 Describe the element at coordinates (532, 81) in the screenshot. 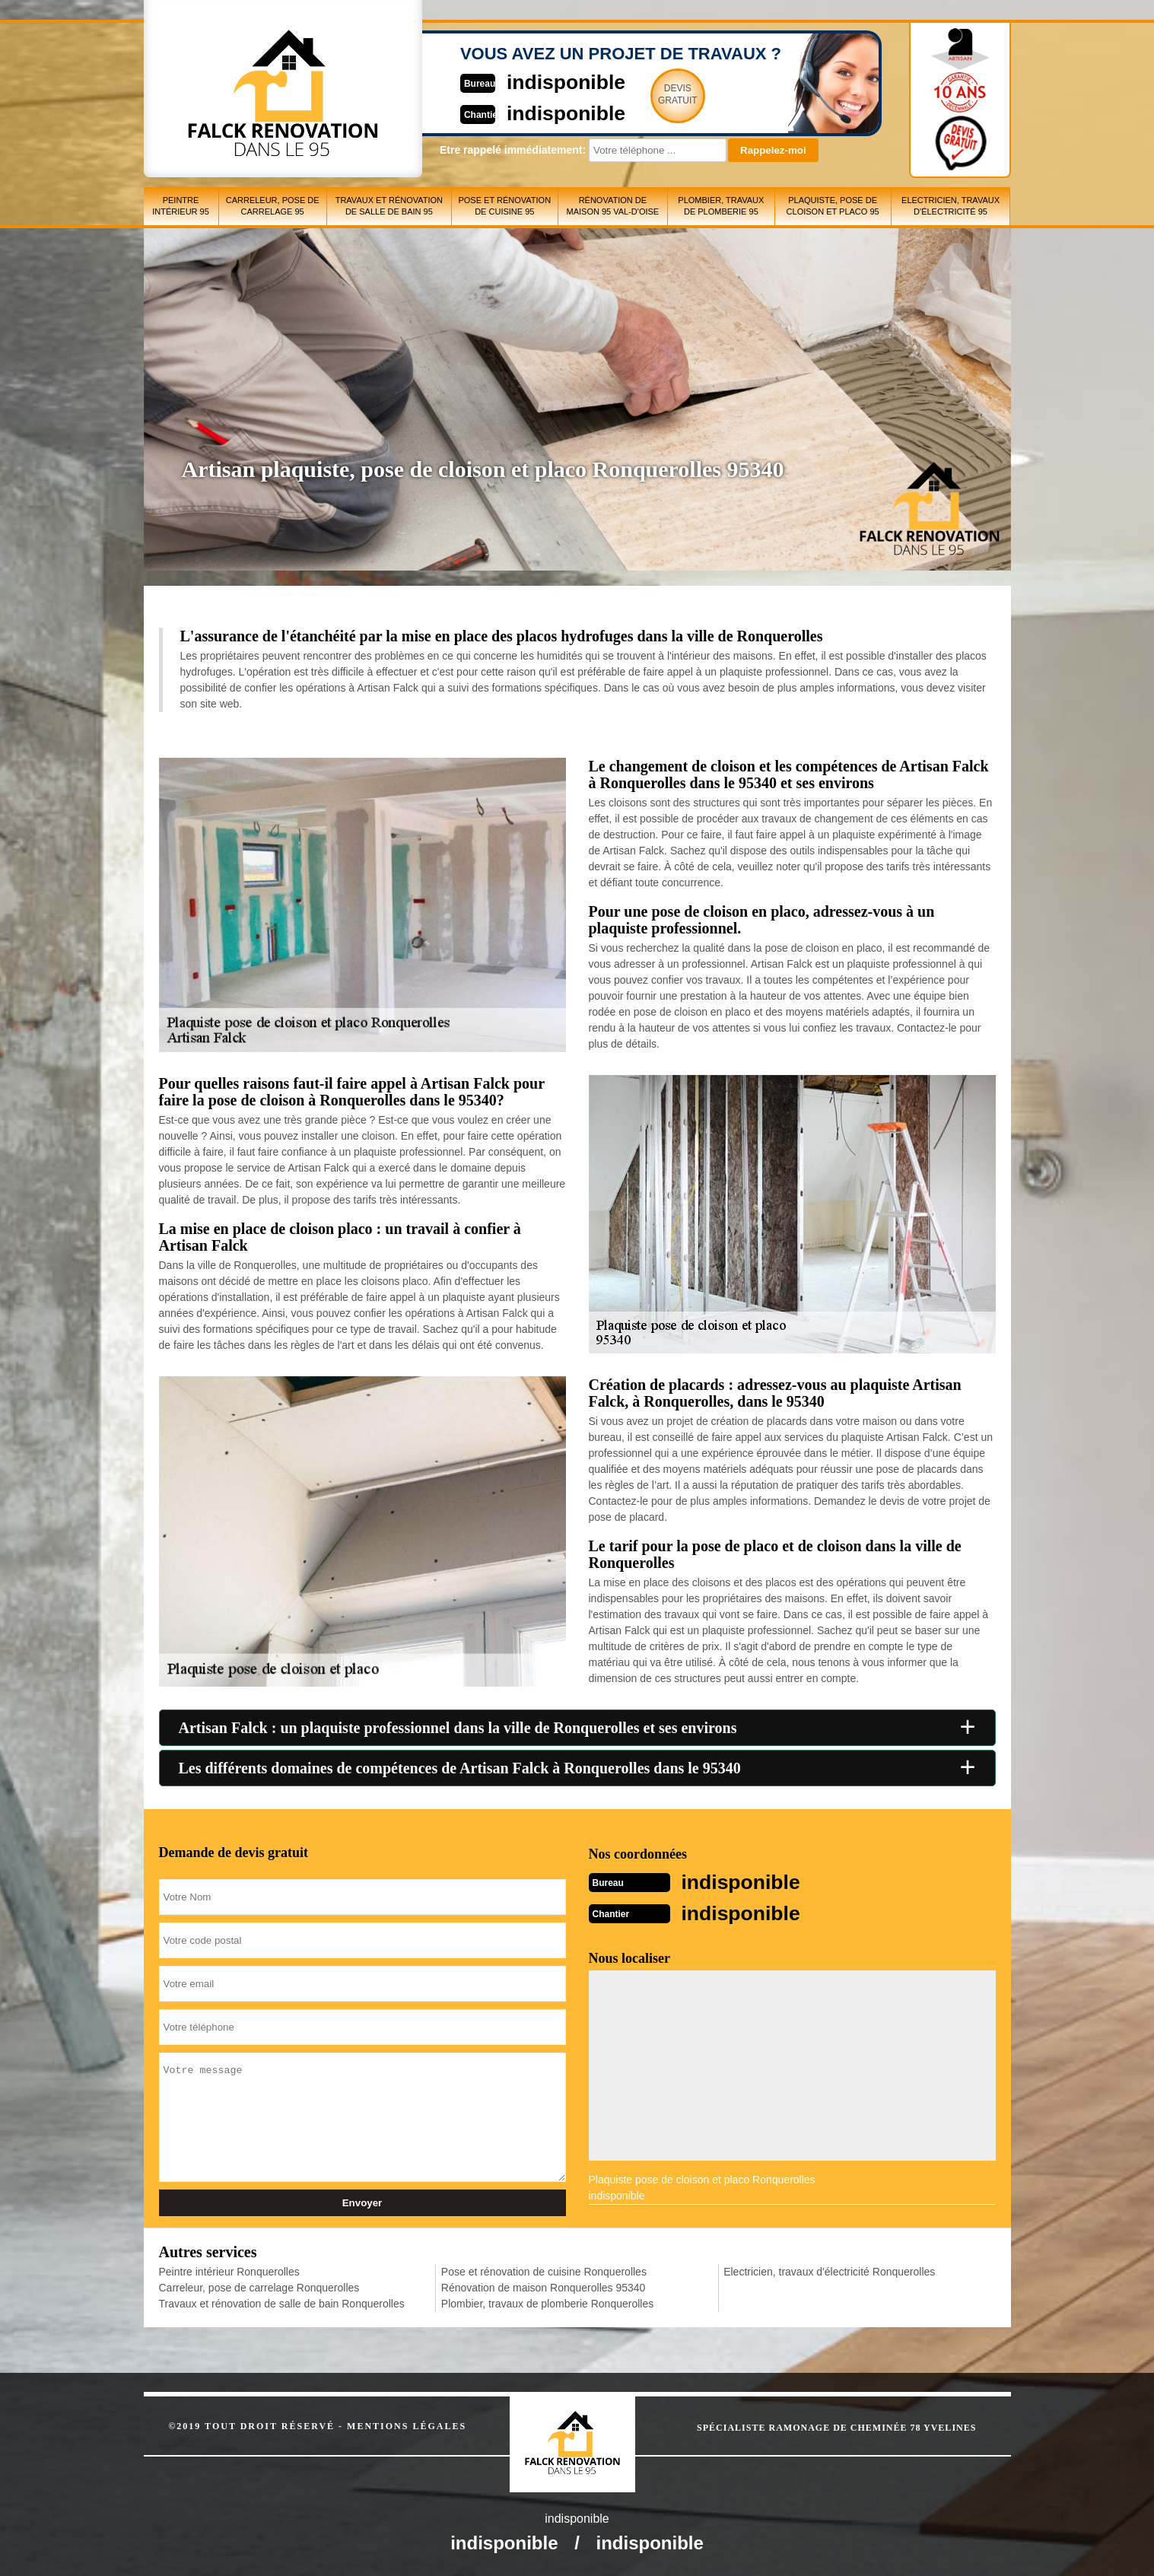

I see `indisponible` at that location.